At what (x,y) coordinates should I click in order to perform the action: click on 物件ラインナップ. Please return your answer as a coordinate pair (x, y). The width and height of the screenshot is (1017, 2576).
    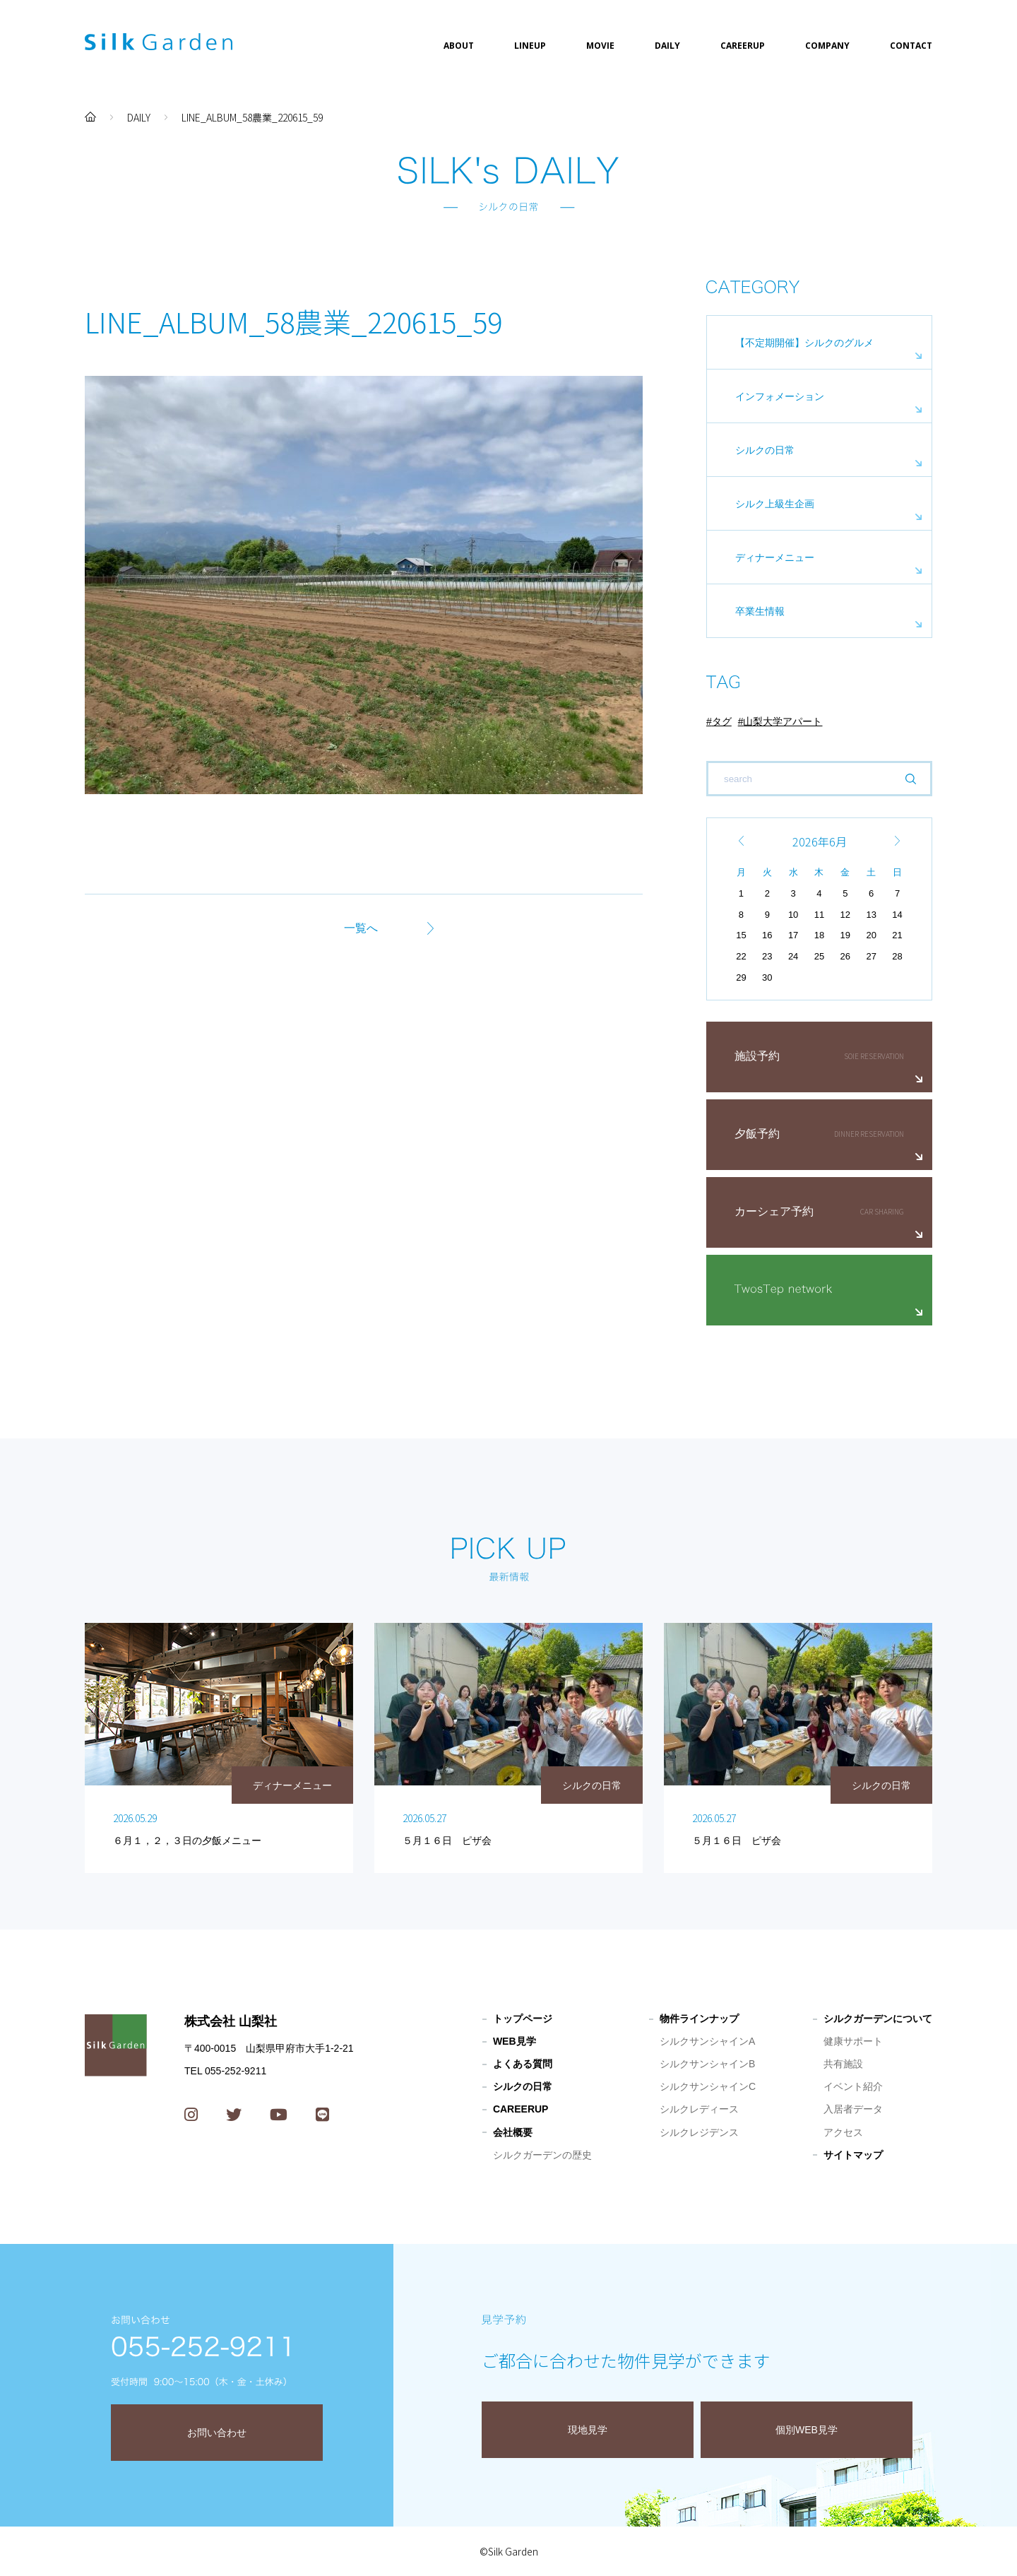
    Looking at the image, I should click on (699, 2018).